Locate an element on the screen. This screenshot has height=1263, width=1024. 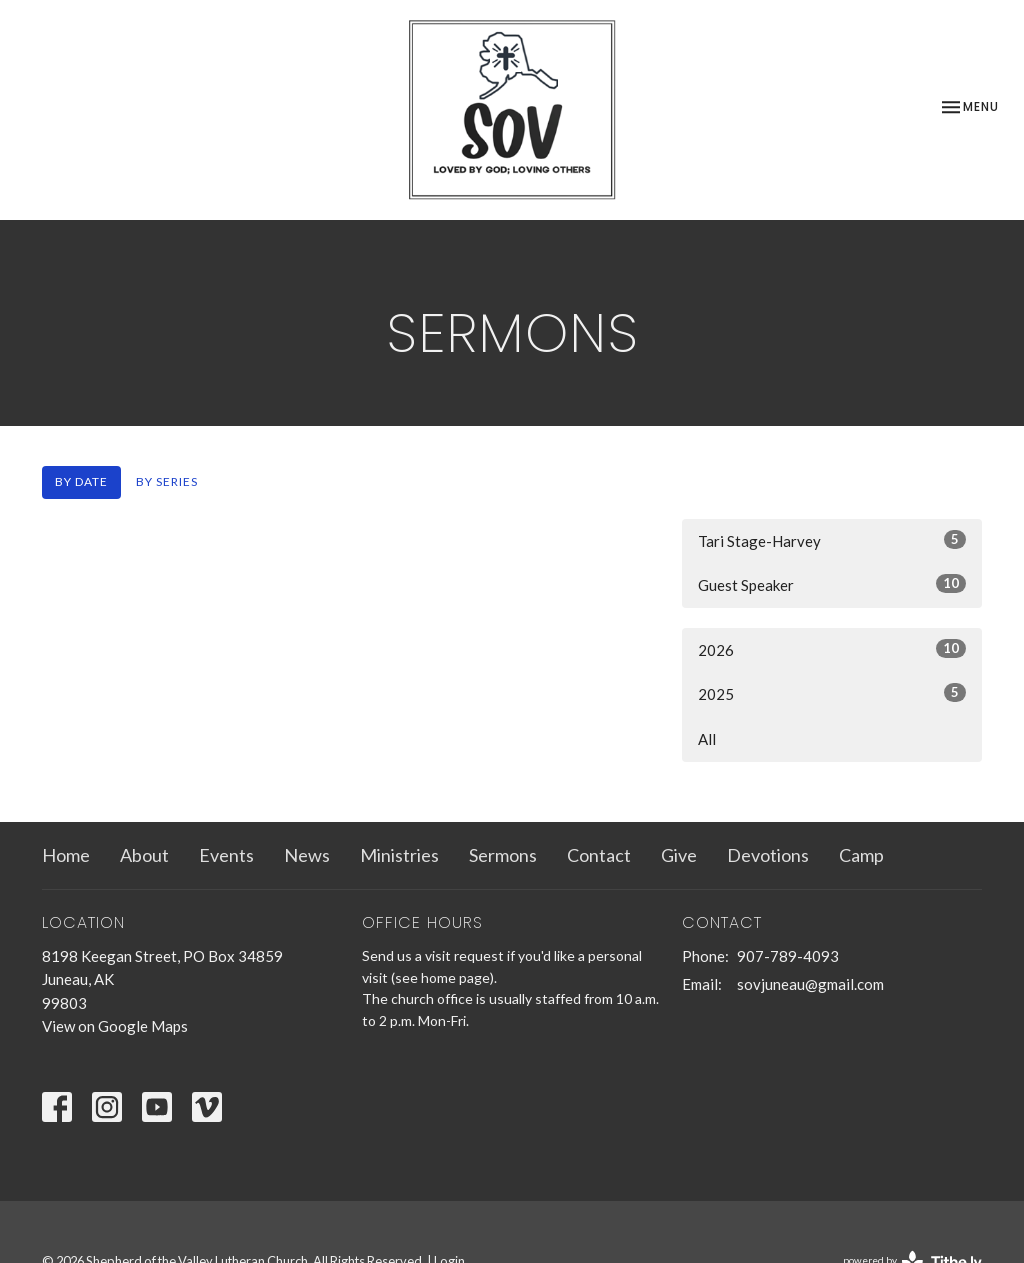
View on Google Maps is located at coordinates (115, 1026).